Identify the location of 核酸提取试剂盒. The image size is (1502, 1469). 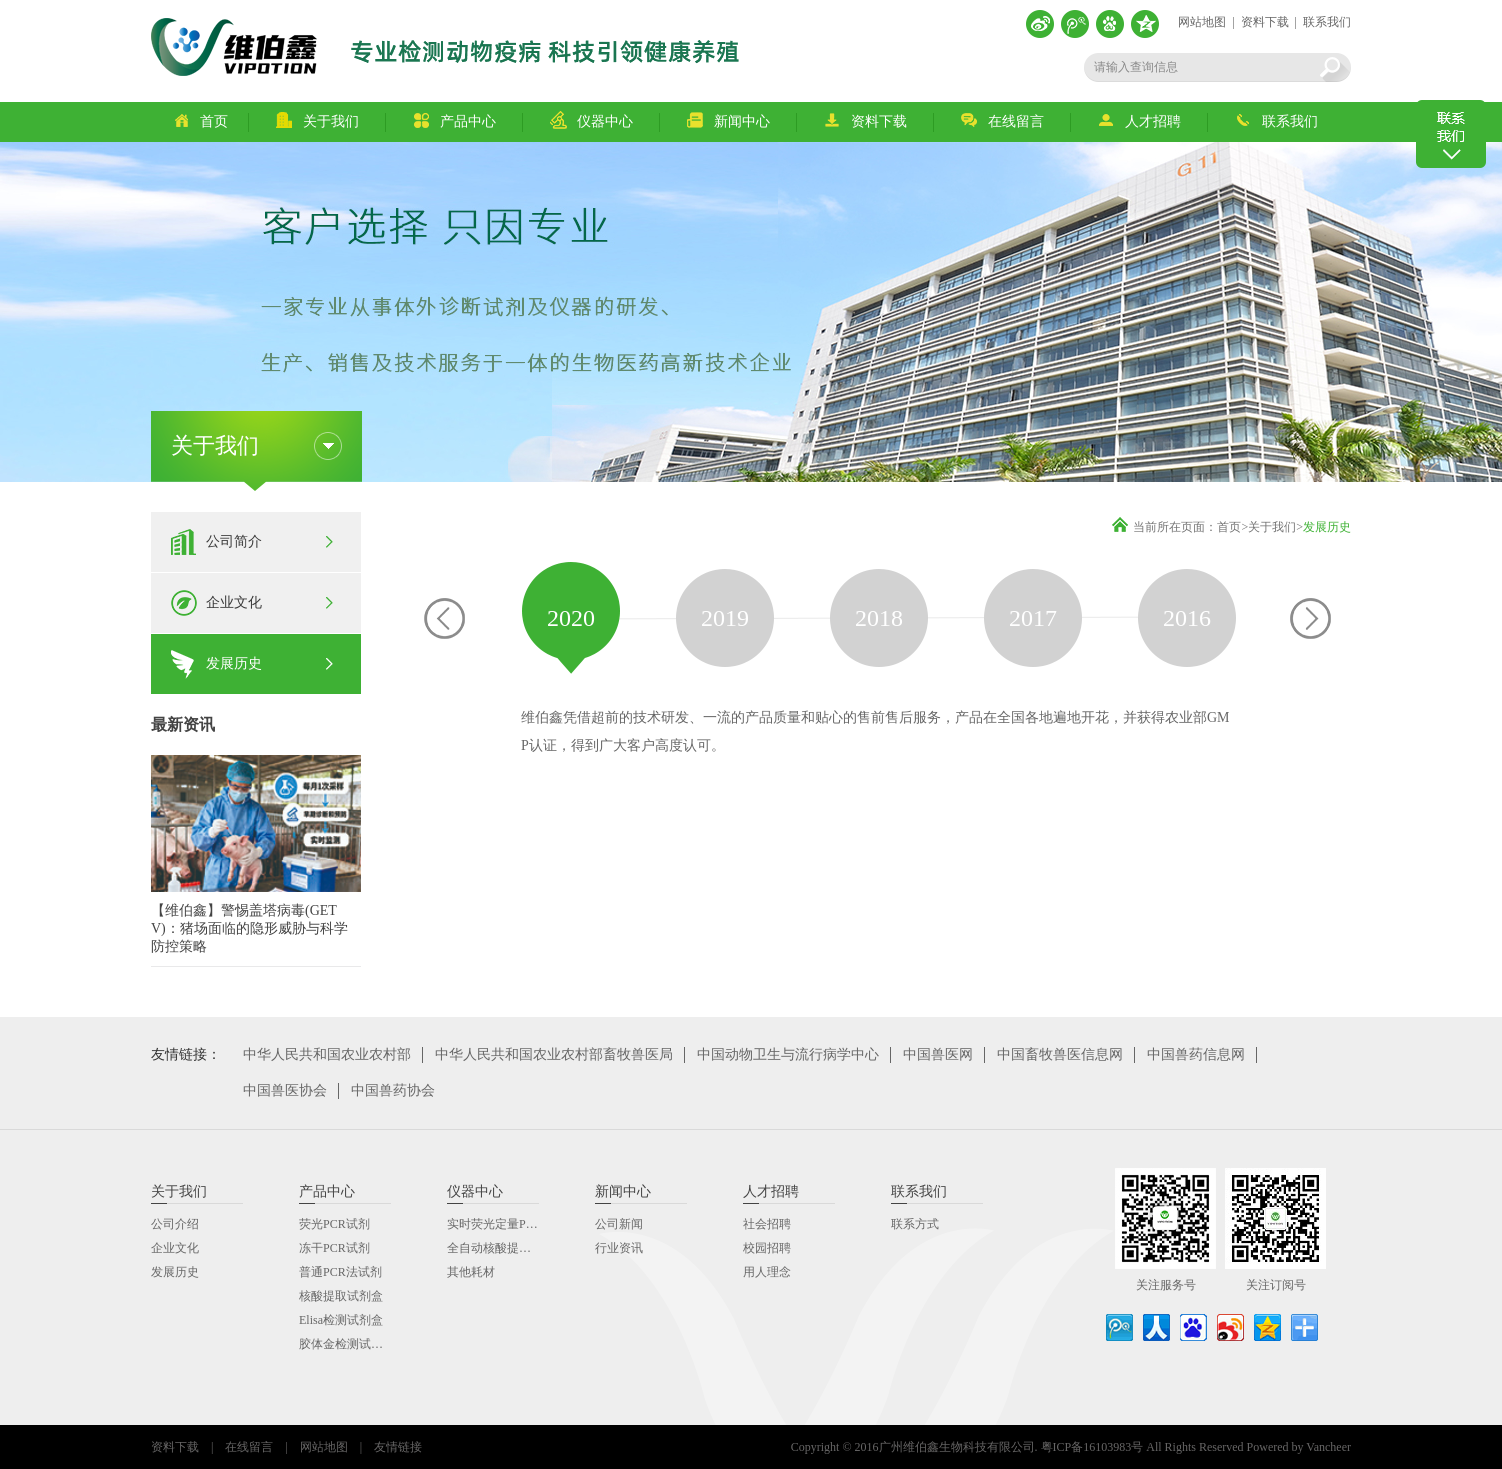
(341, 1296).